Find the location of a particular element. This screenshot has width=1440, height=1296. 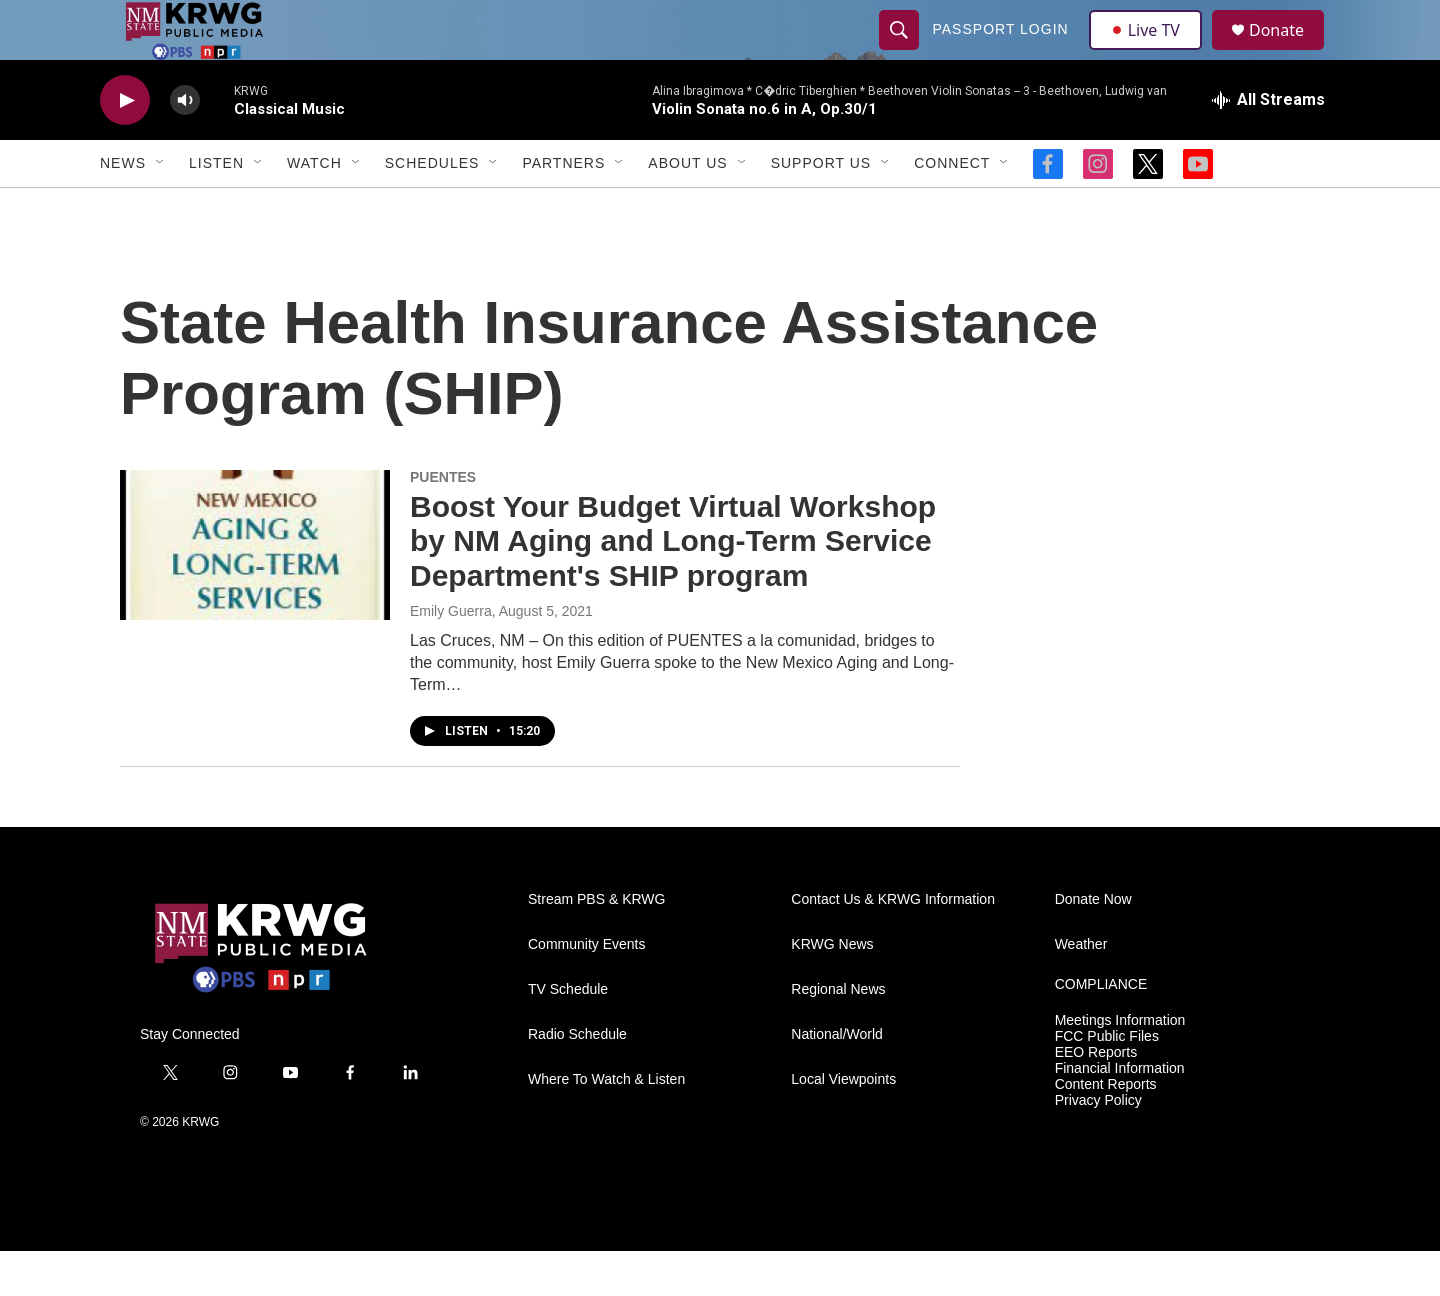

[header-search-icon] is located at coordinates (902, 52).